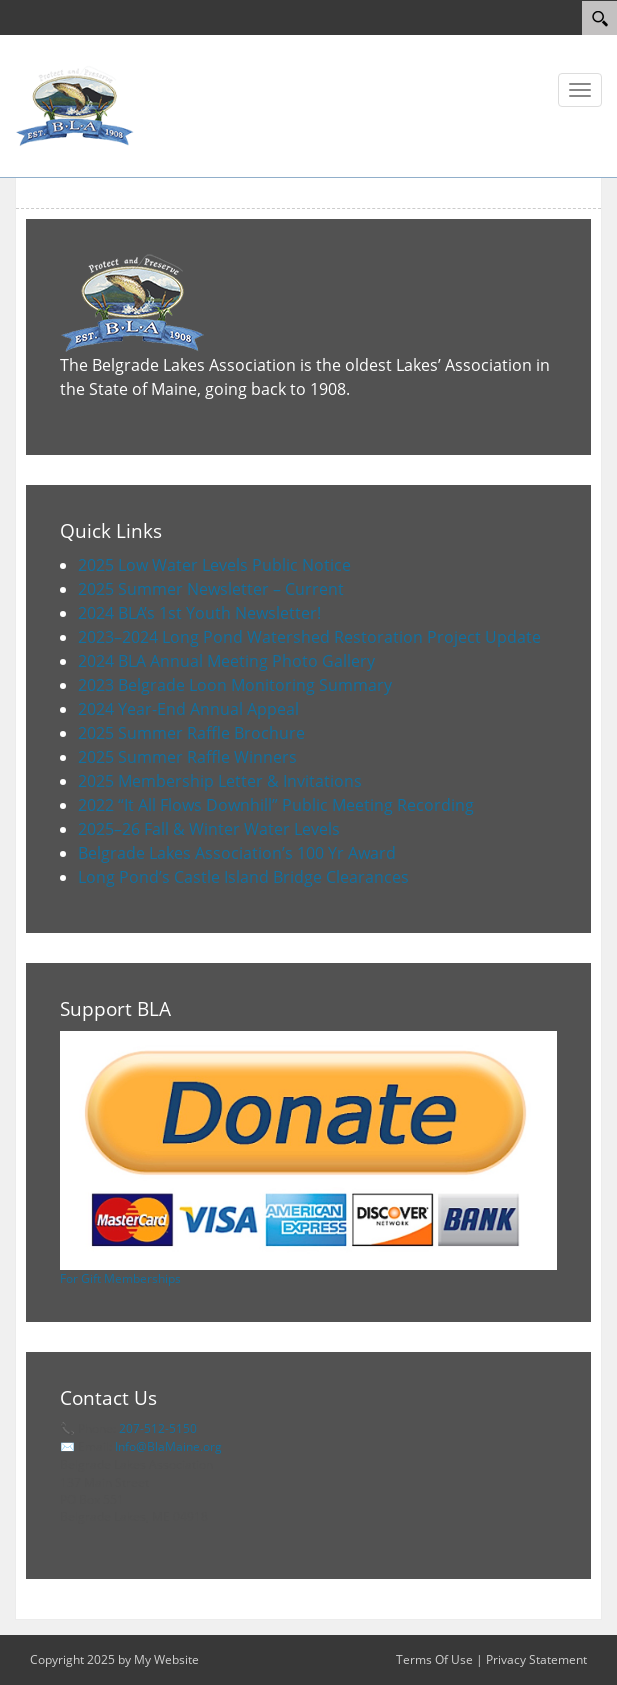 The image size is (617, 1685). What do you see at coordinates (187, 757) in the screenshot?
I see `2025 Summer Raffle Winners` at bounding box center [187, 757].